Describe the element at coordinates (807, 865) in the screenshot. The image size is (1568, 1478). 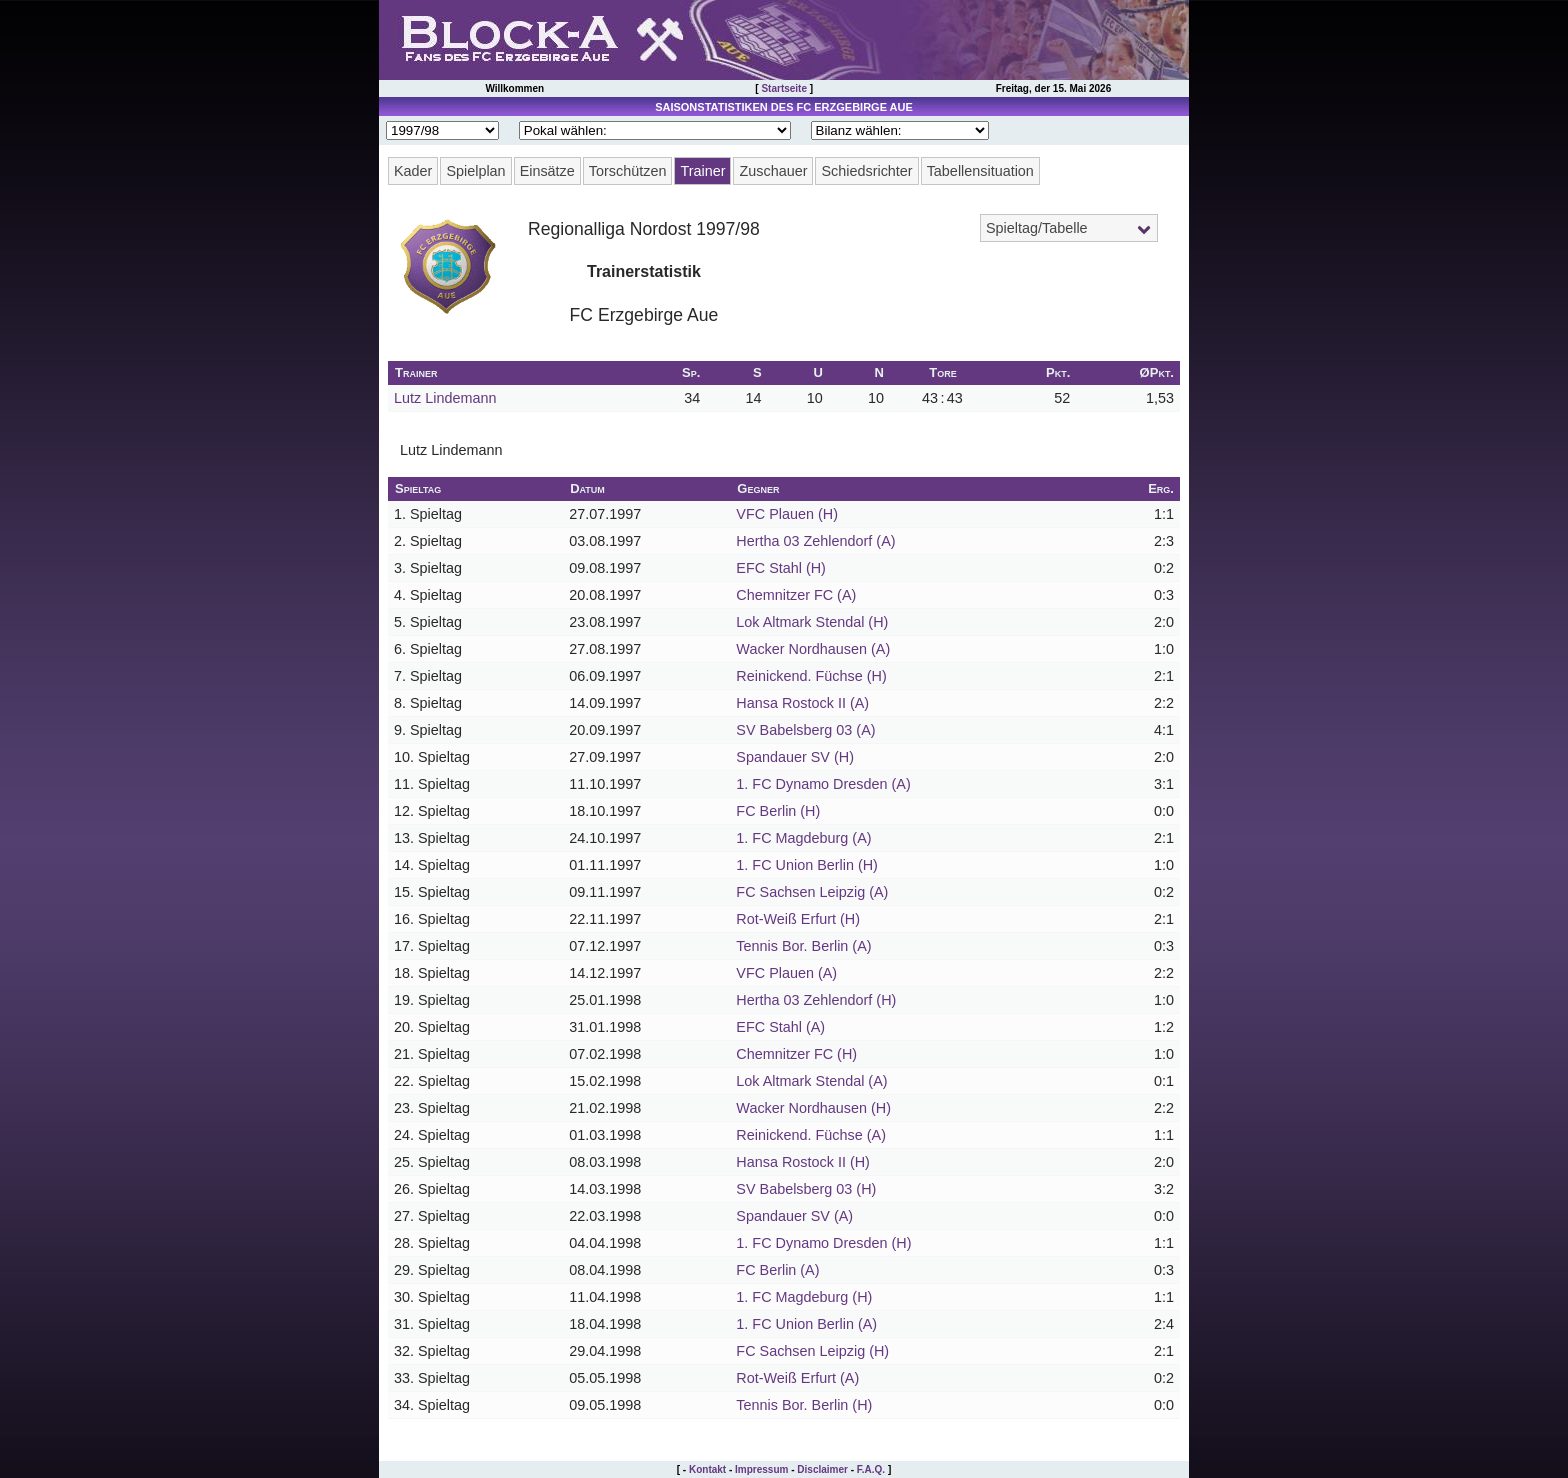
I see `1. FC Union Berlin (H)` at that location.